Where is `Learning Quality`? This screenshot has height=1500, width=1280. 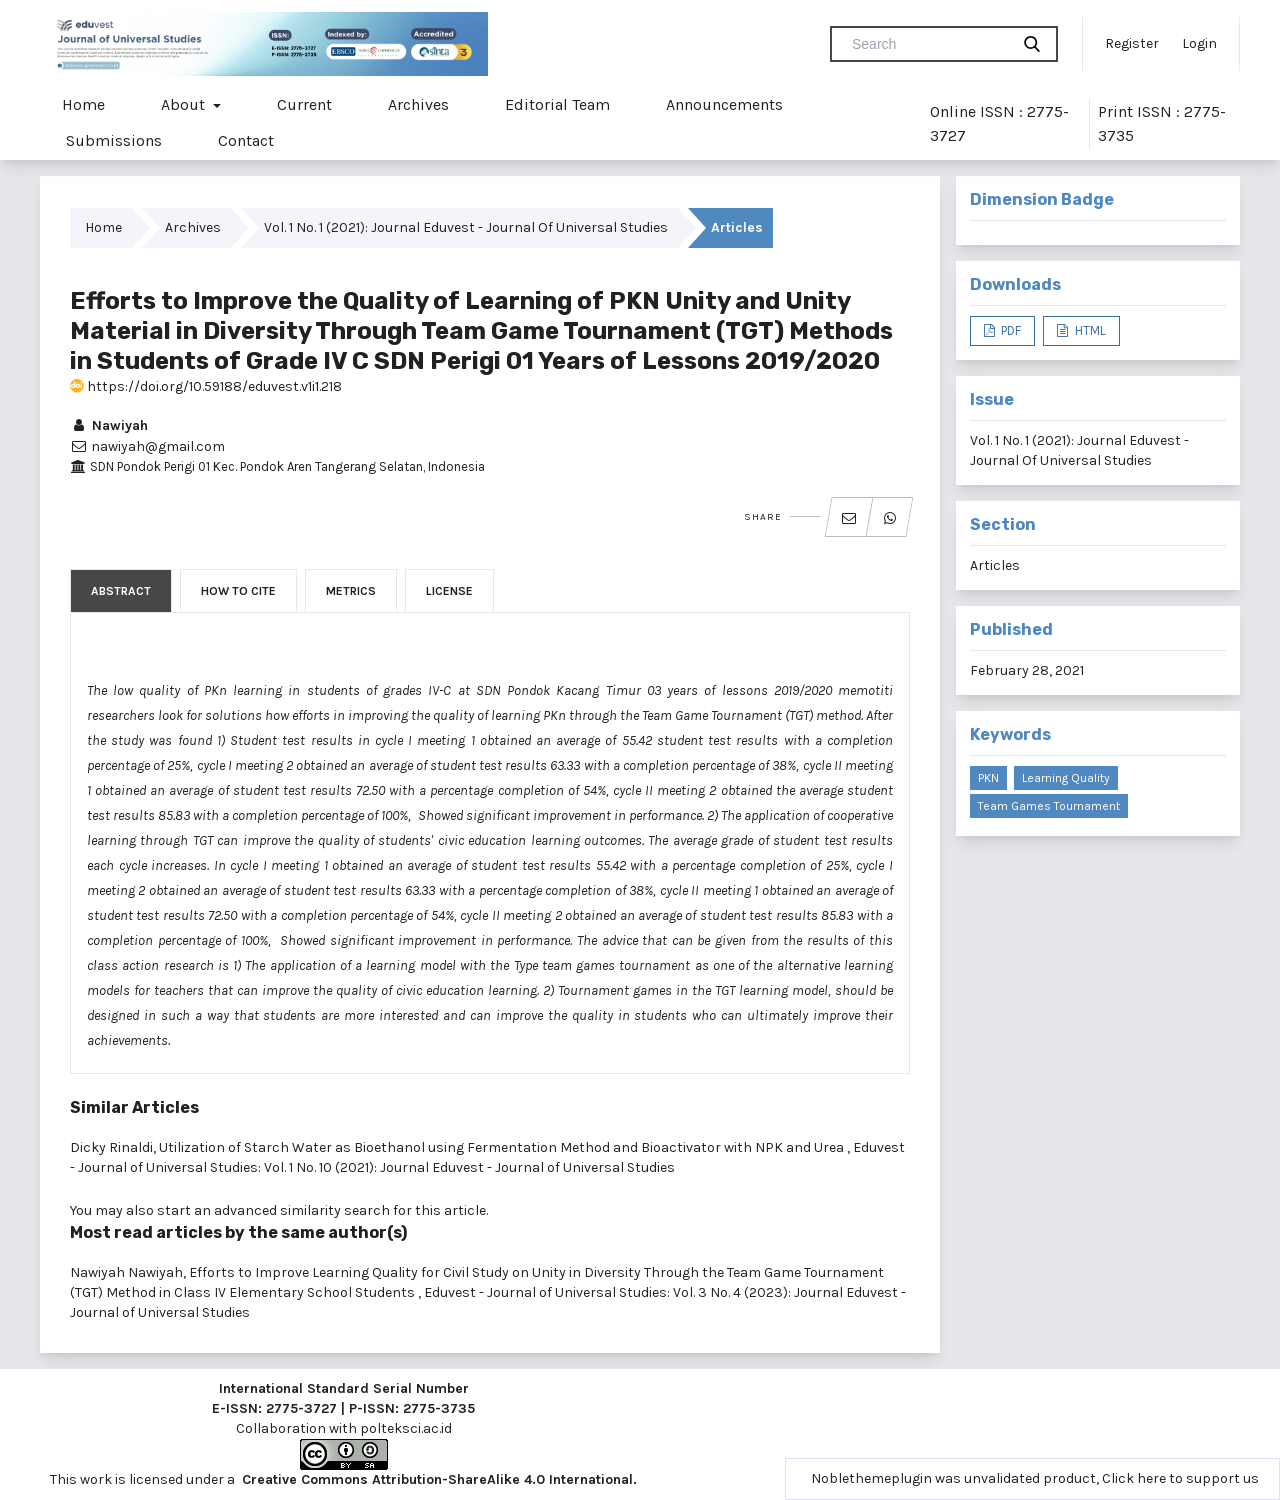
Learning Quality is located at coordinates (1066, 778).